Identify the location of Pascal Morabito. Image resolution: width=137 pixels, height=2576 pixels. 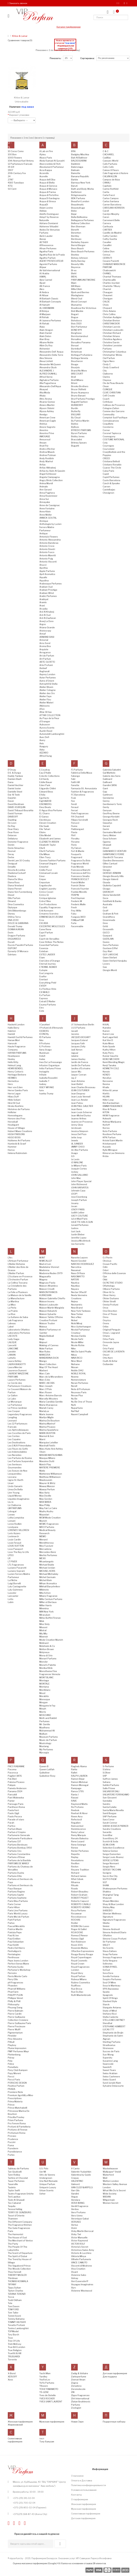
(16, 1926).